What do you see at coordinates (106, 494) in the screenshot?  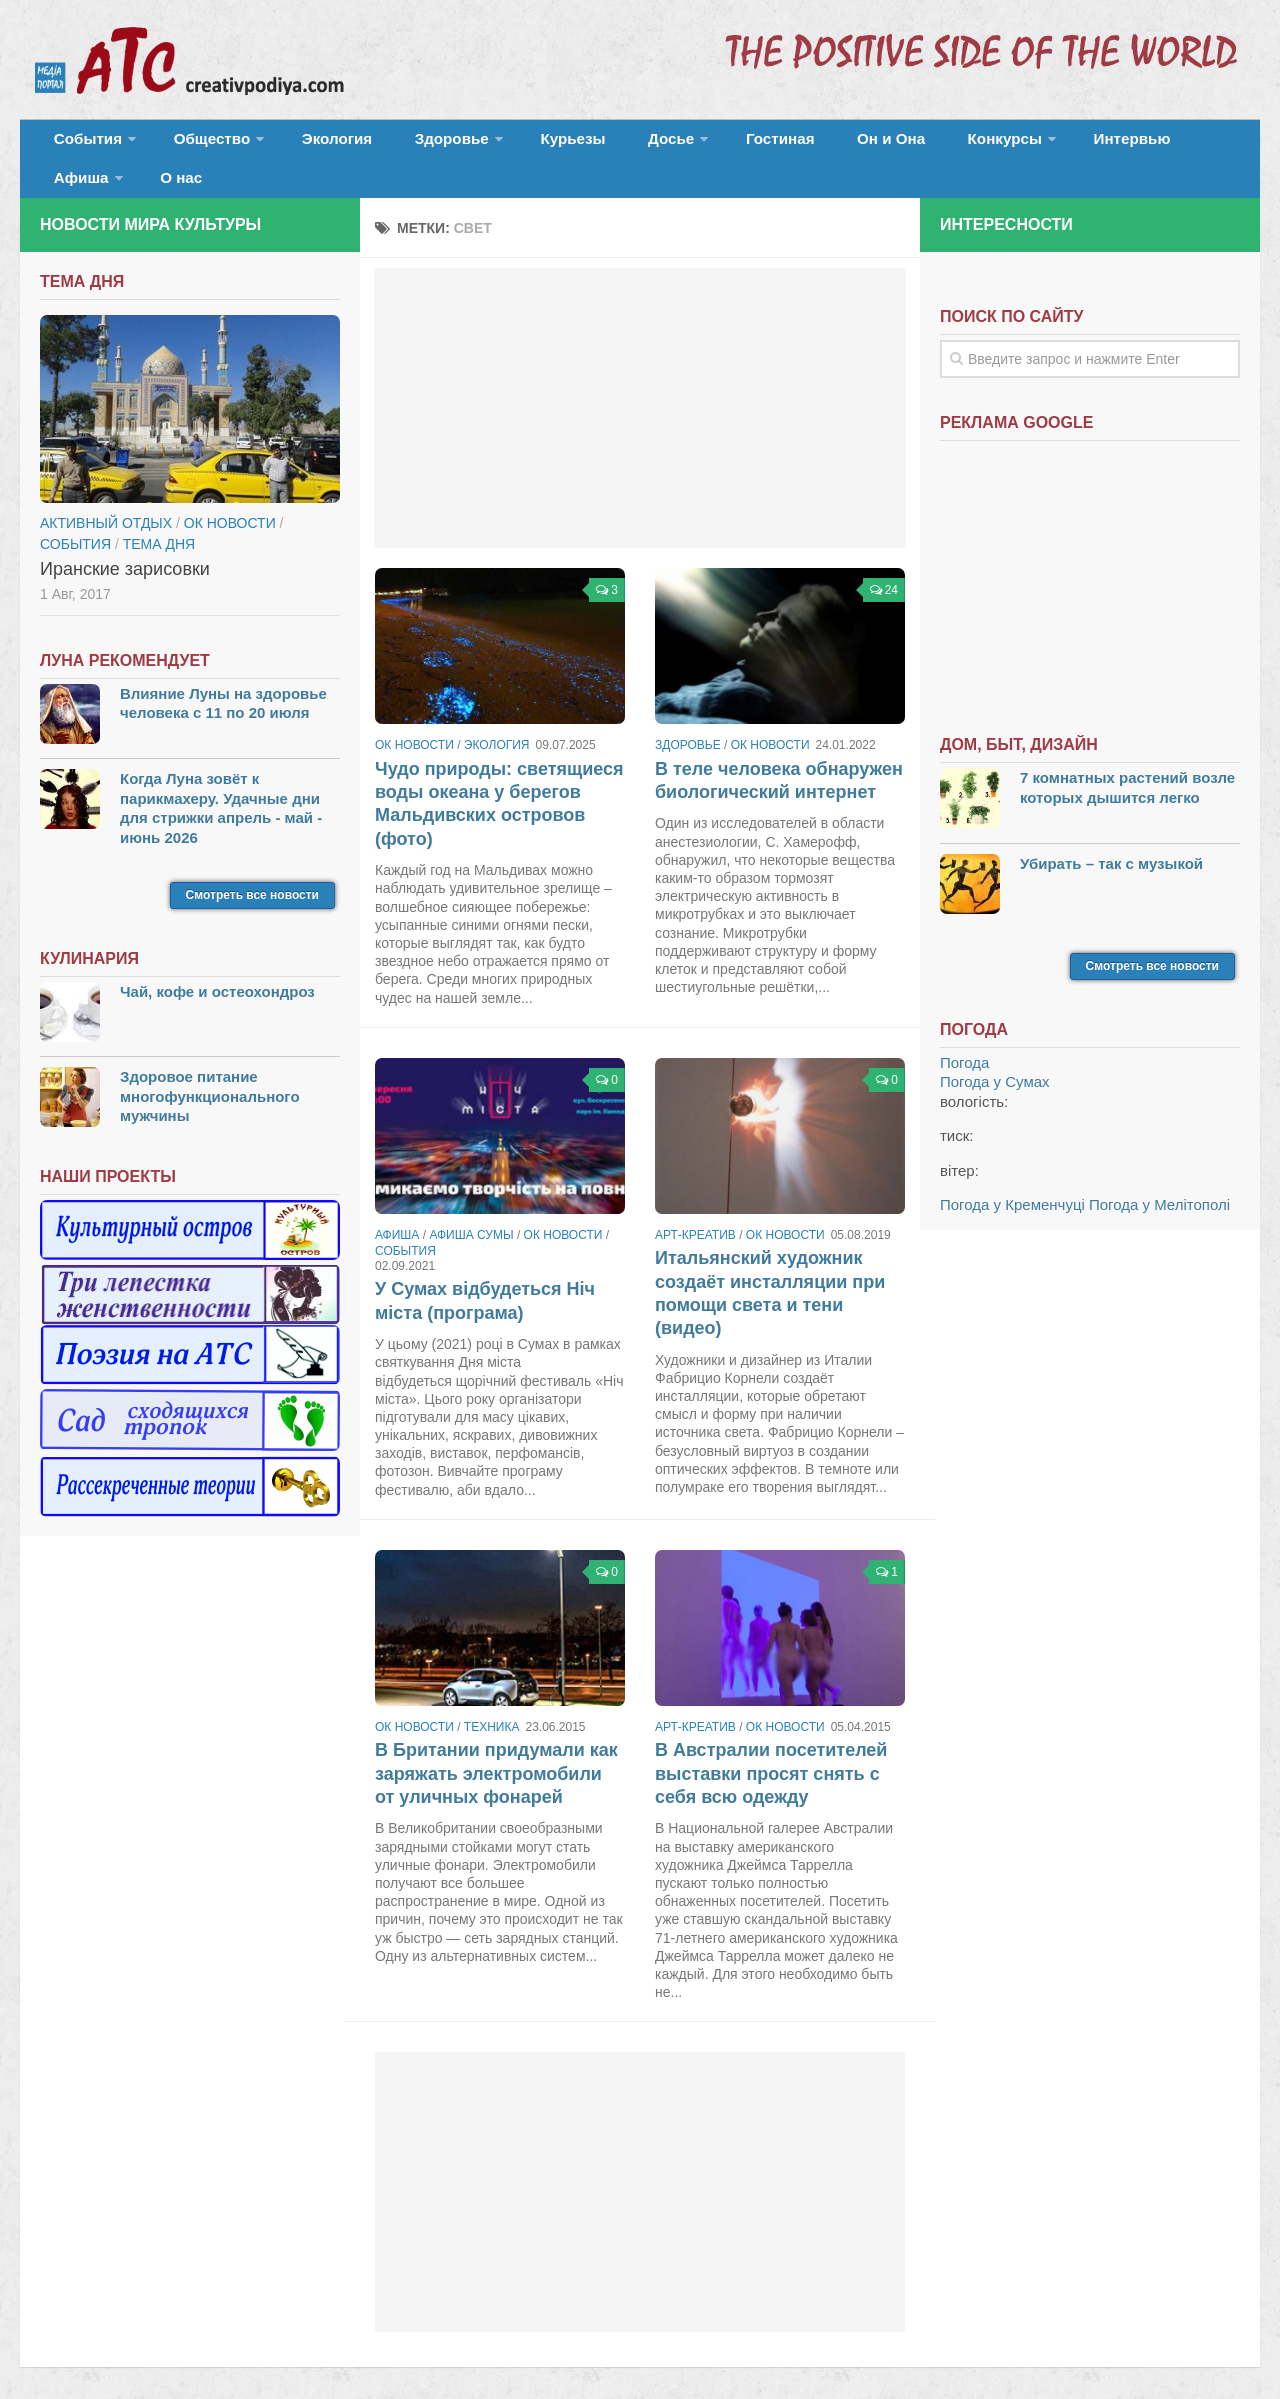 I see `Активный отдых` at bounding box center [106, 494].